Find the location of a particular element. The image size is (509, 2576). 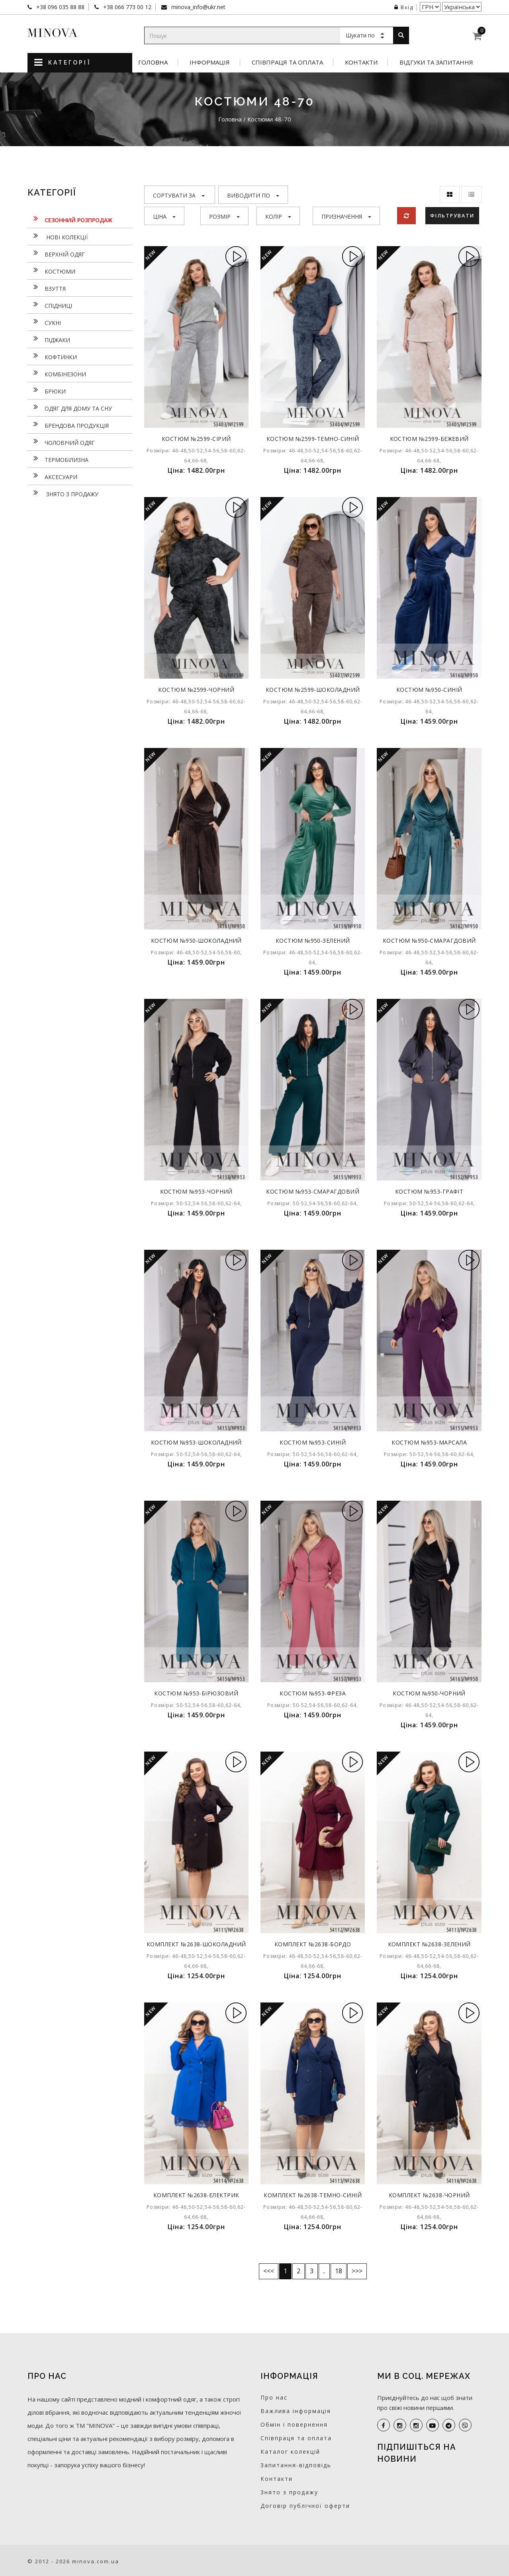

.. is located at coordinates (324, 2271).